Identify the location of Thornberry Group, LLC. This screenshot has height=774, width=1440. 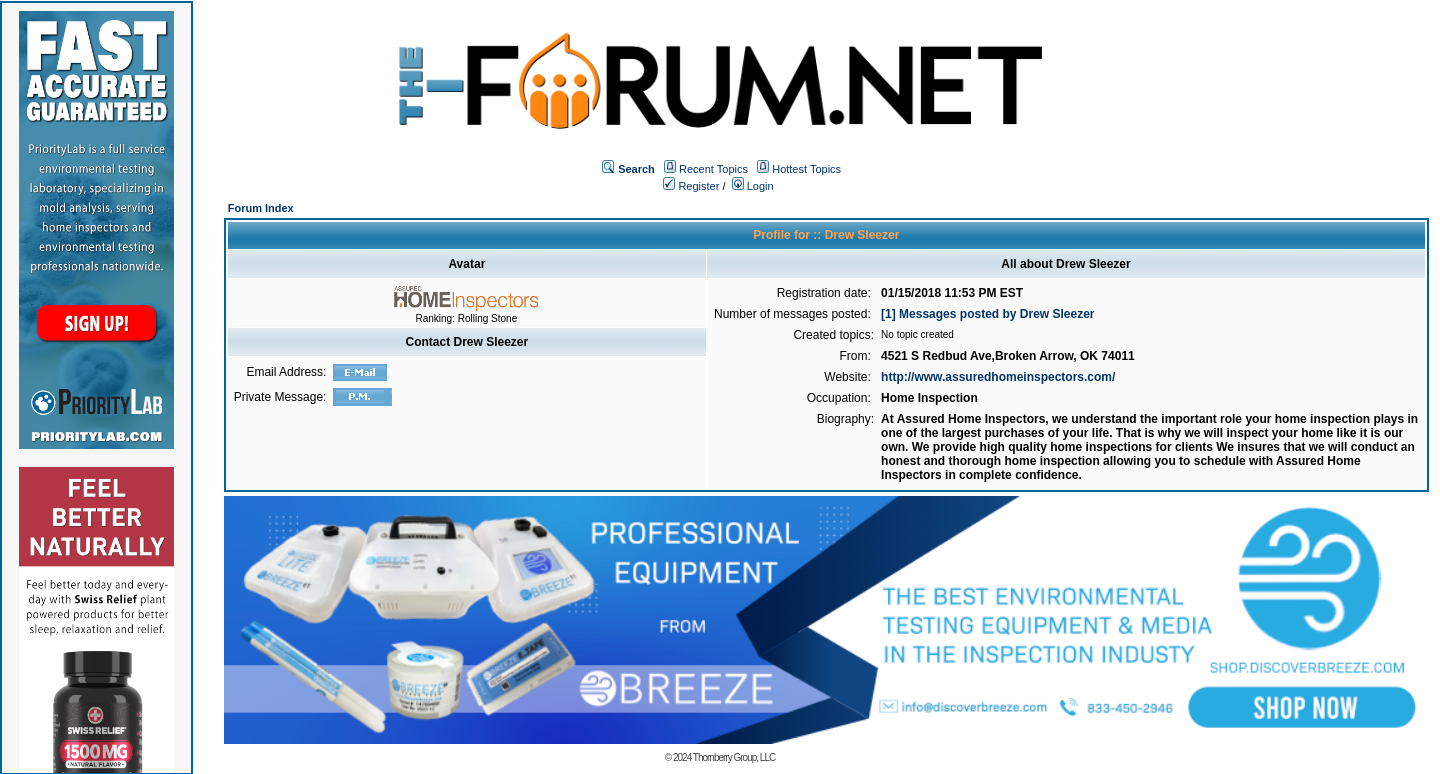
(734, 757).